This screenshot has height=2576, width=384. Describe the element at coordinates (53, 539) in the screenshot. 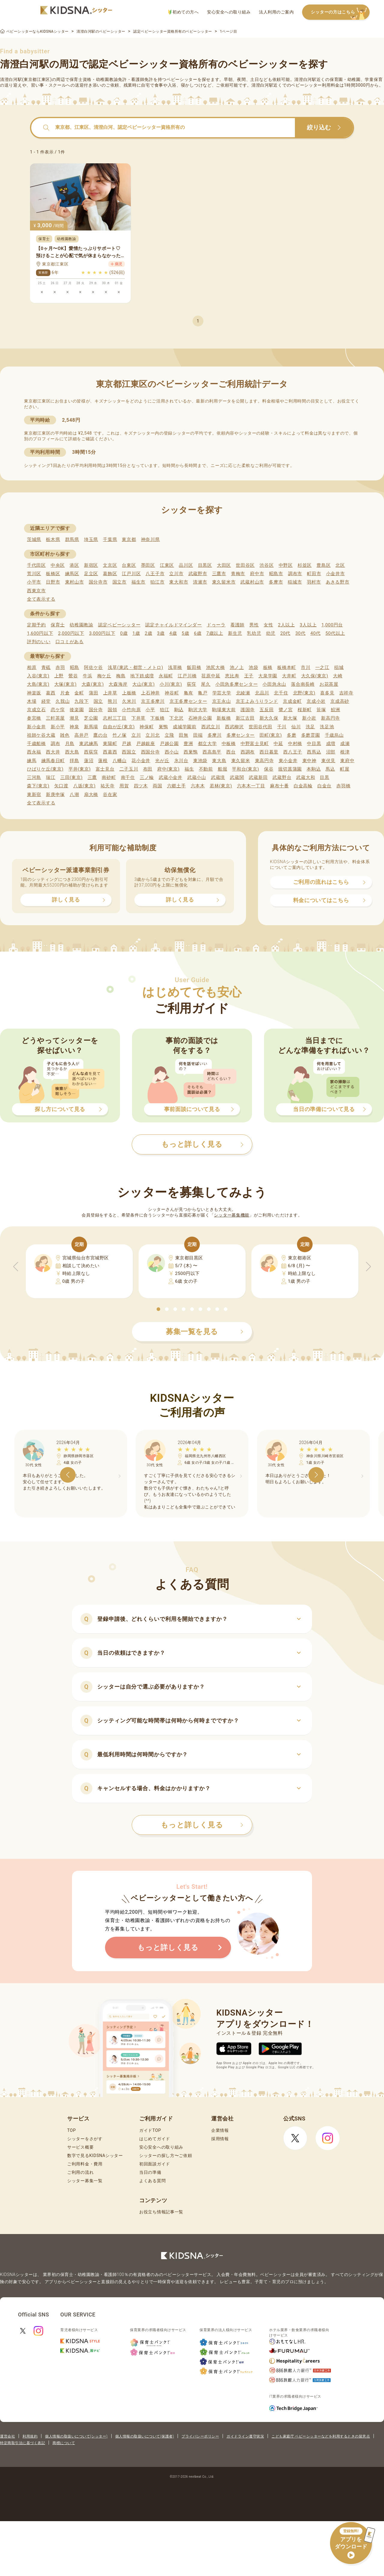

I see `栃木県` at that location.